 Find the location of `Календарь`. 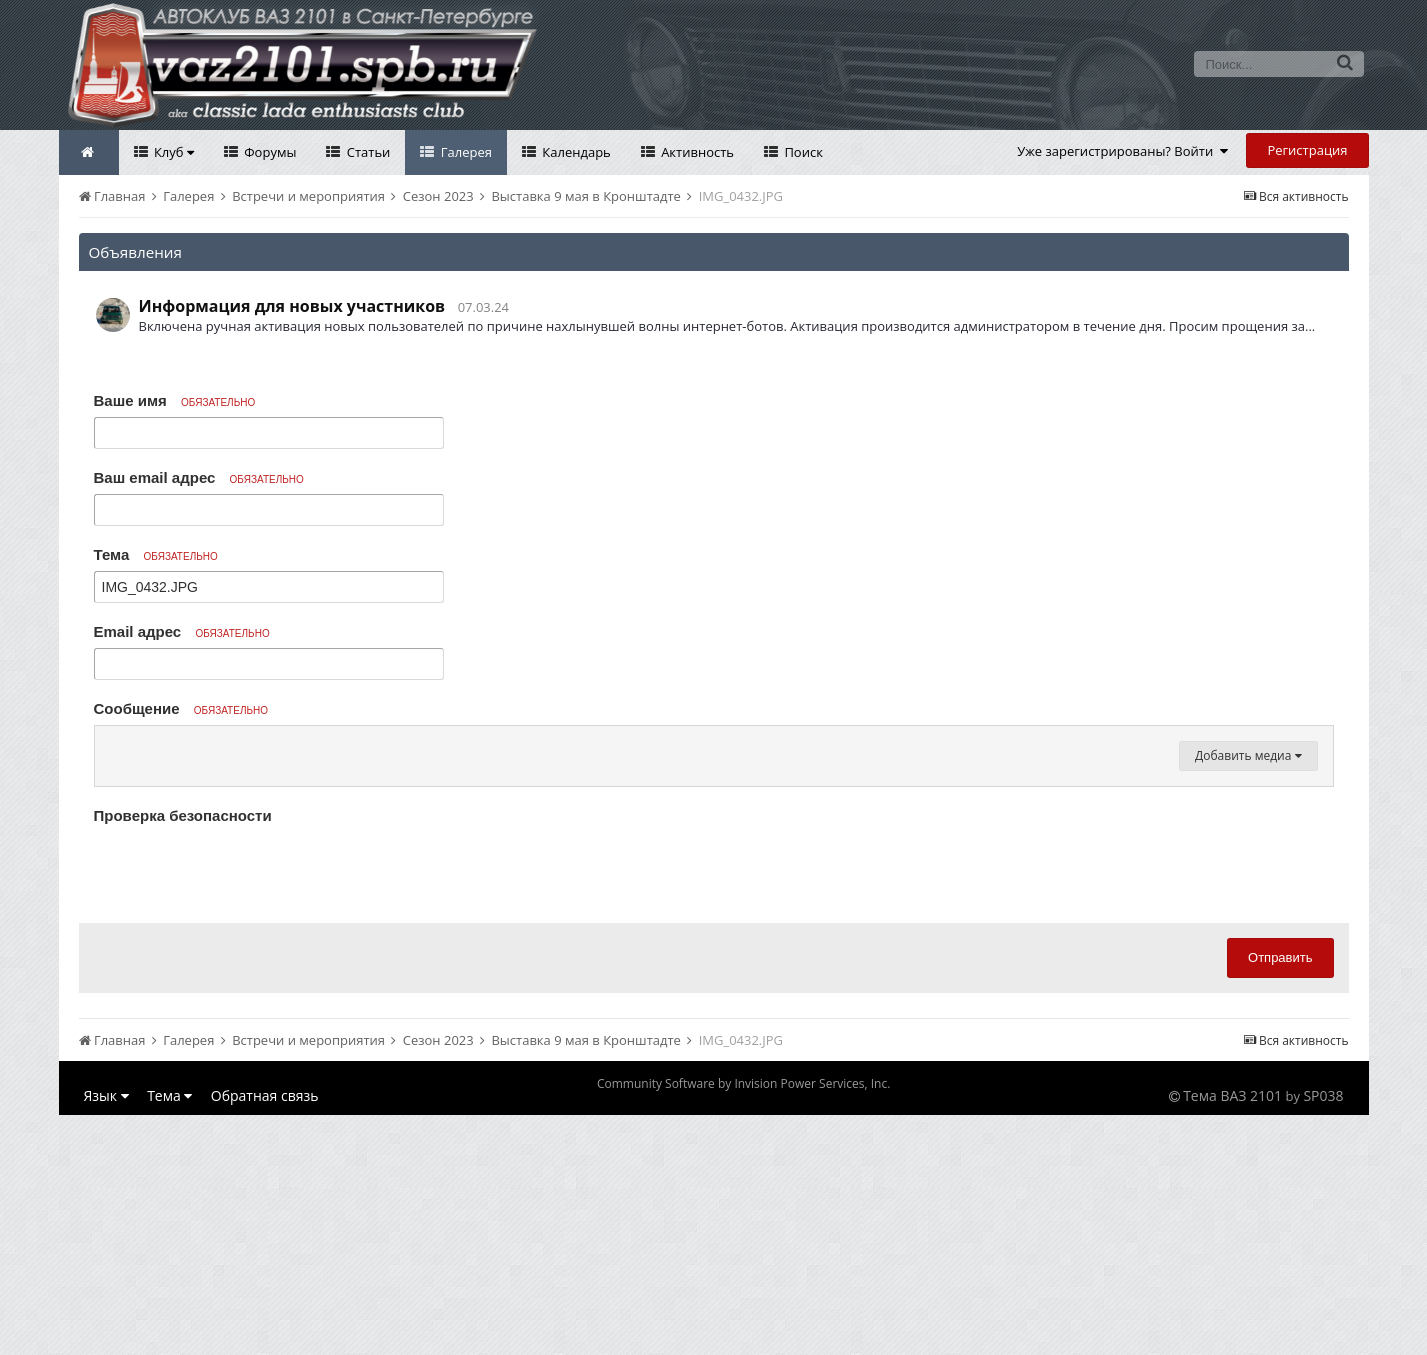

Календарь is located at coordinates (575, 152).